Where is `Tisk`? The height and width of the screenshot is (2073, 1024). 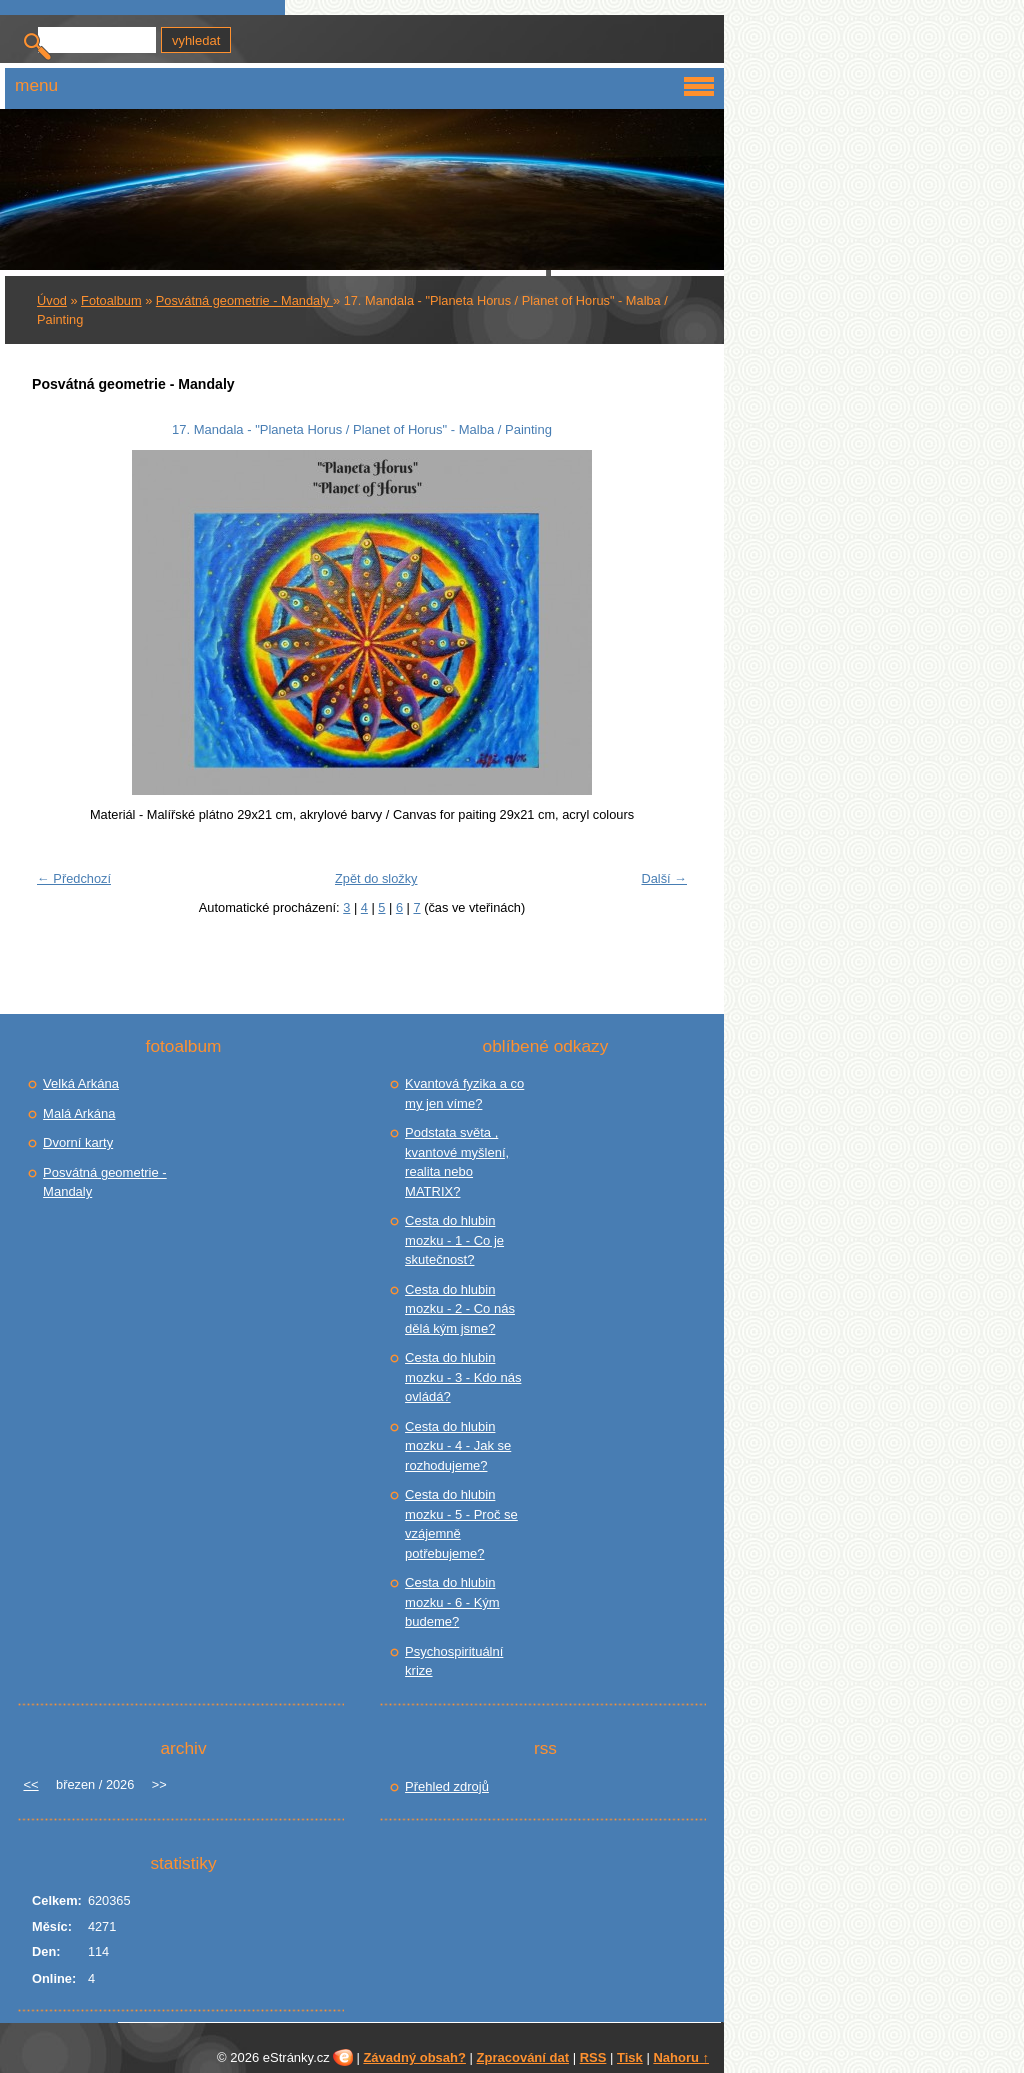
Tisk is located at coordinates (630, 2057).